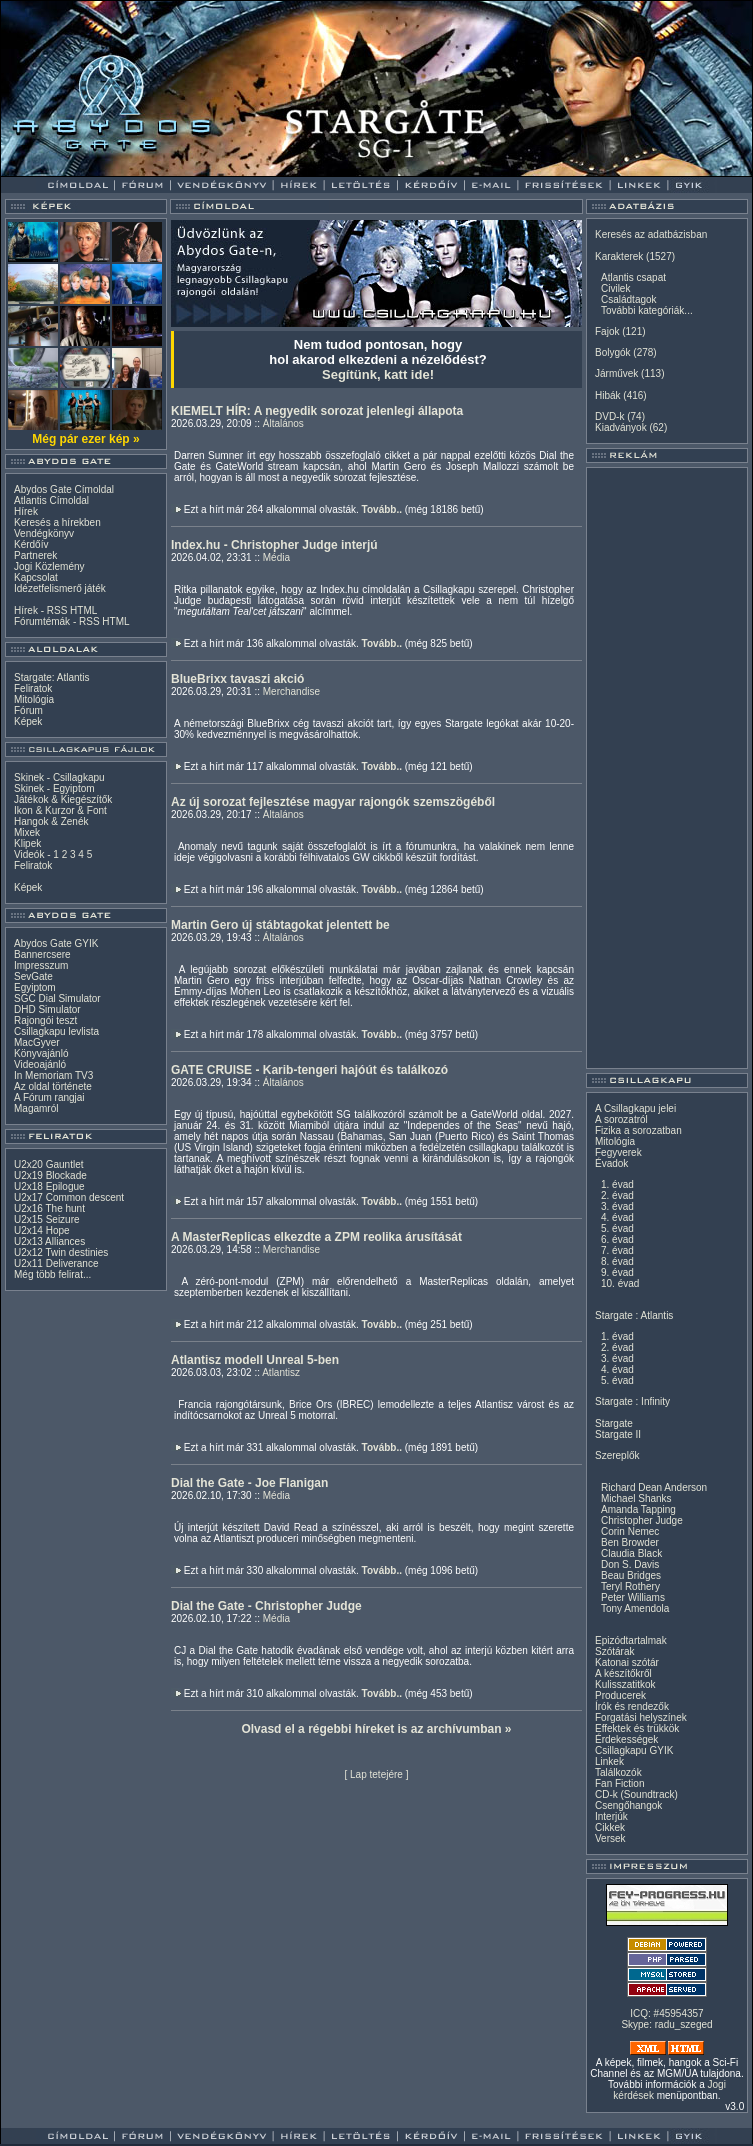 This screenshot has height=2146, width=753. I want to click on Idézetfelismerő játék, so click(60, 588).